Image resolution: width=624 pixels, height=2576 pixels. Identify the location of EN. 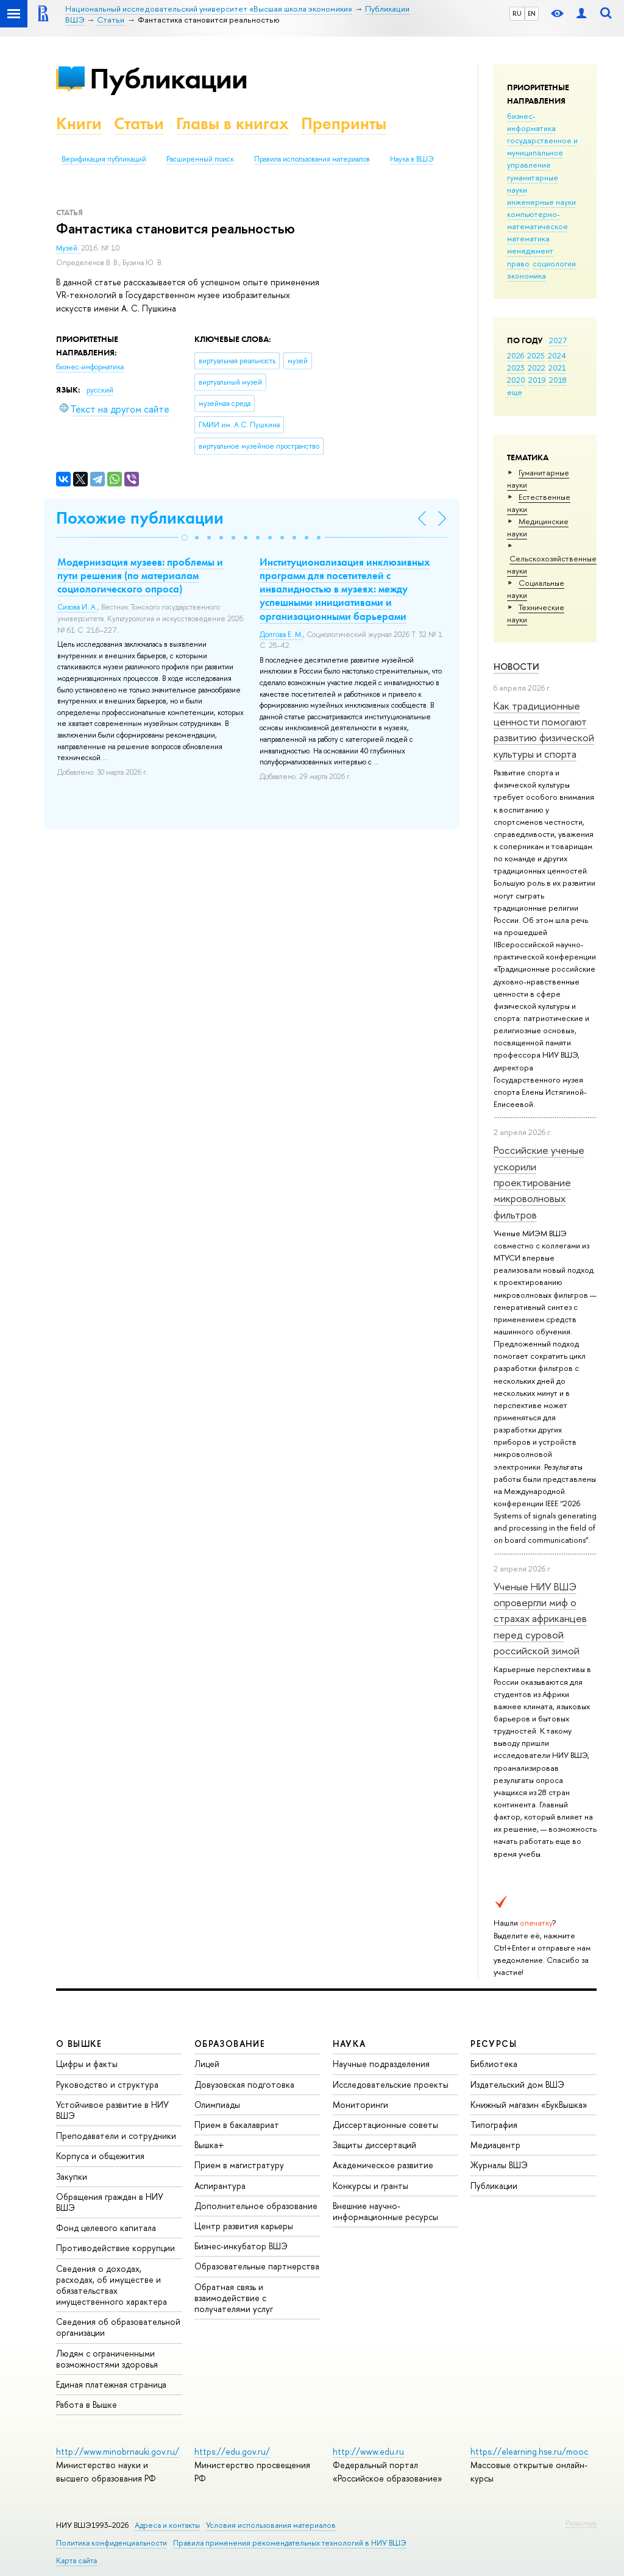
(532, 13).